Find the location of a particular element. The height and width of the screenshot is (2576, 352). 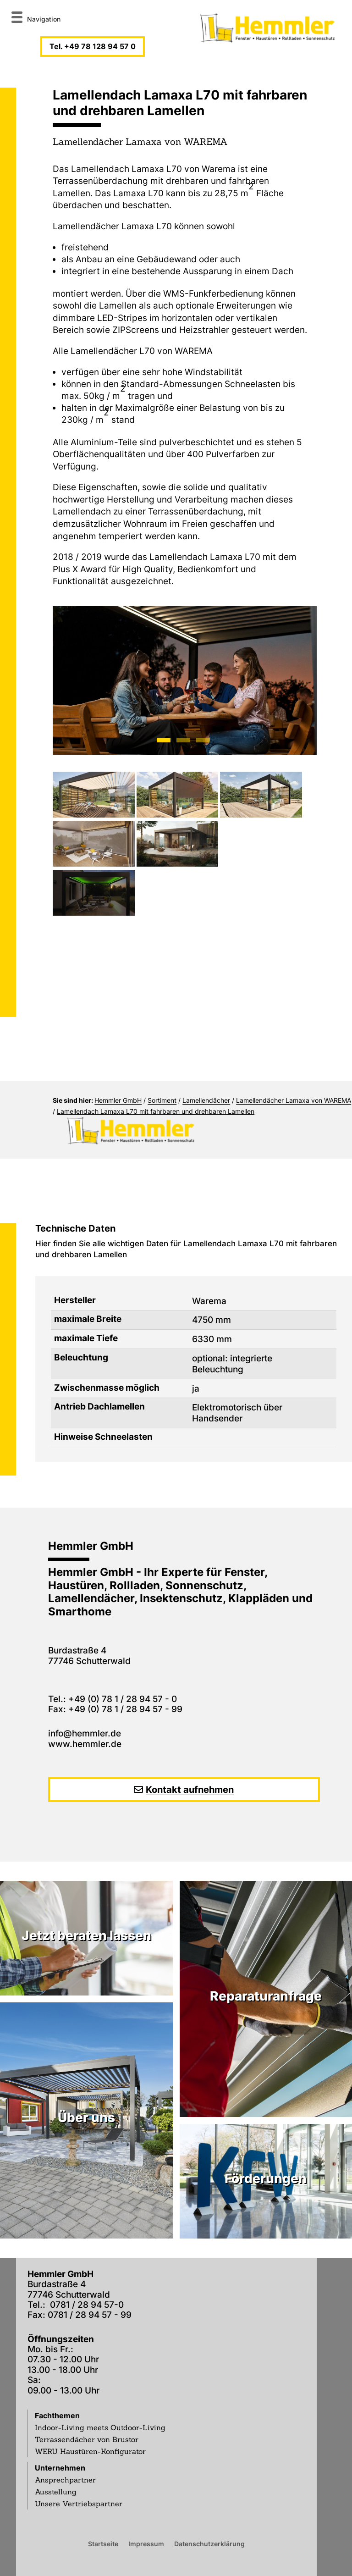

Ausstellung is located at coordinates (56, 2491).